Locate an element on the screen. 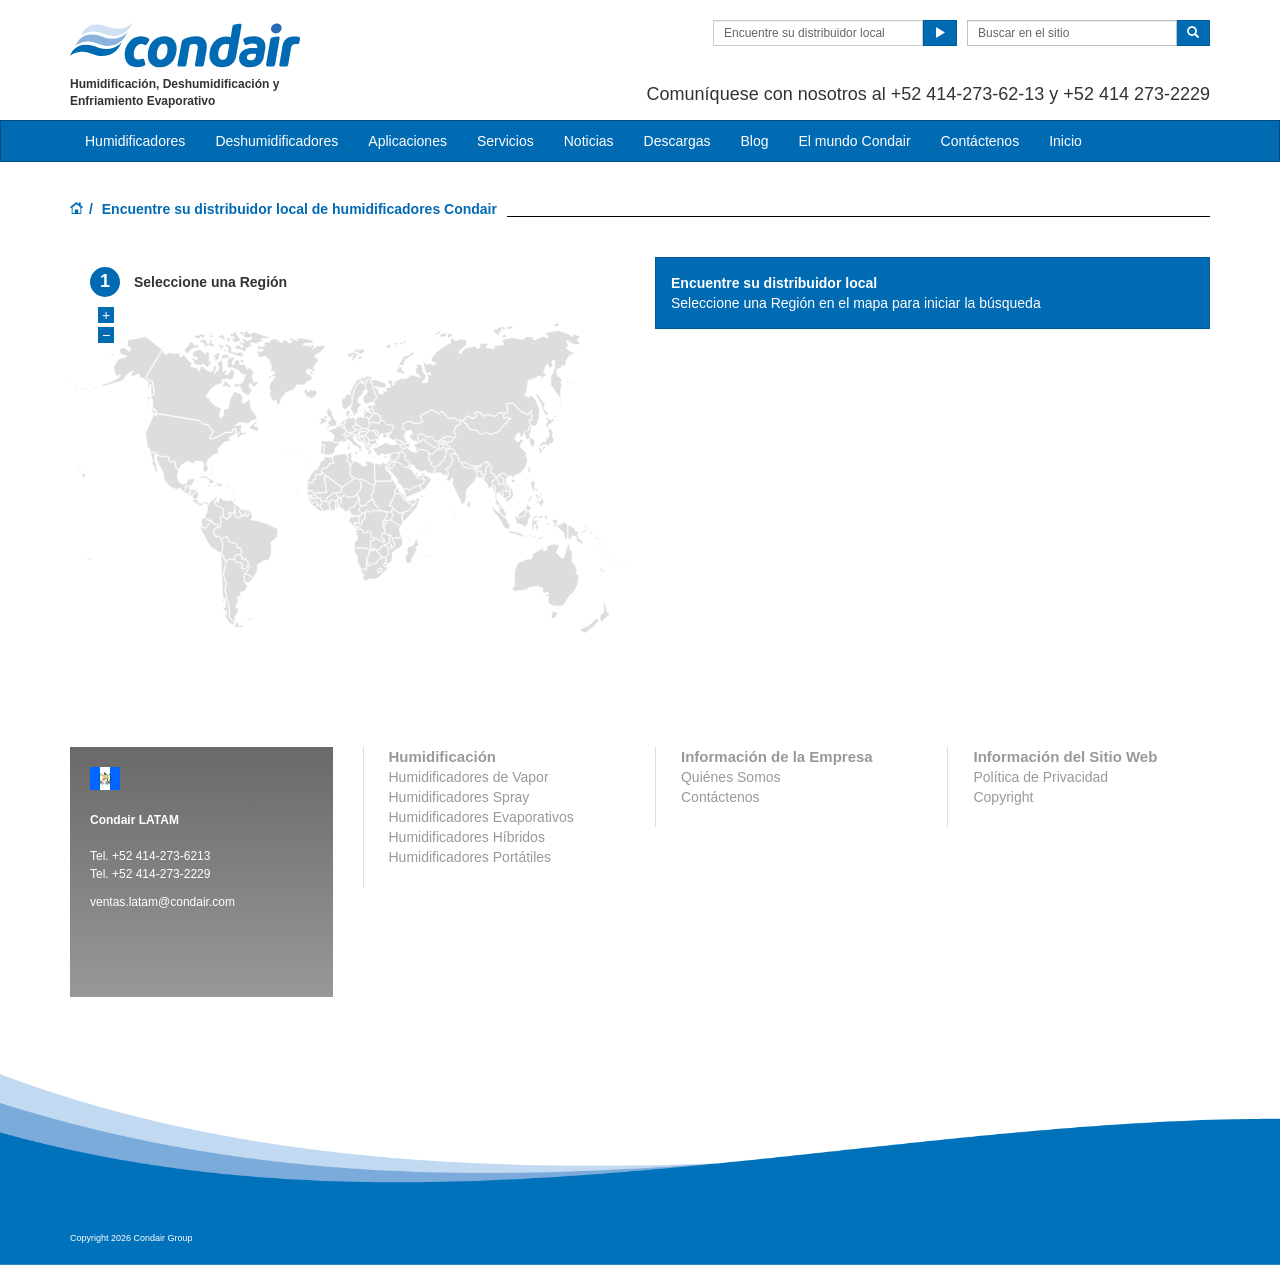  Quiénes Somos is located at coordinates (731, 777).